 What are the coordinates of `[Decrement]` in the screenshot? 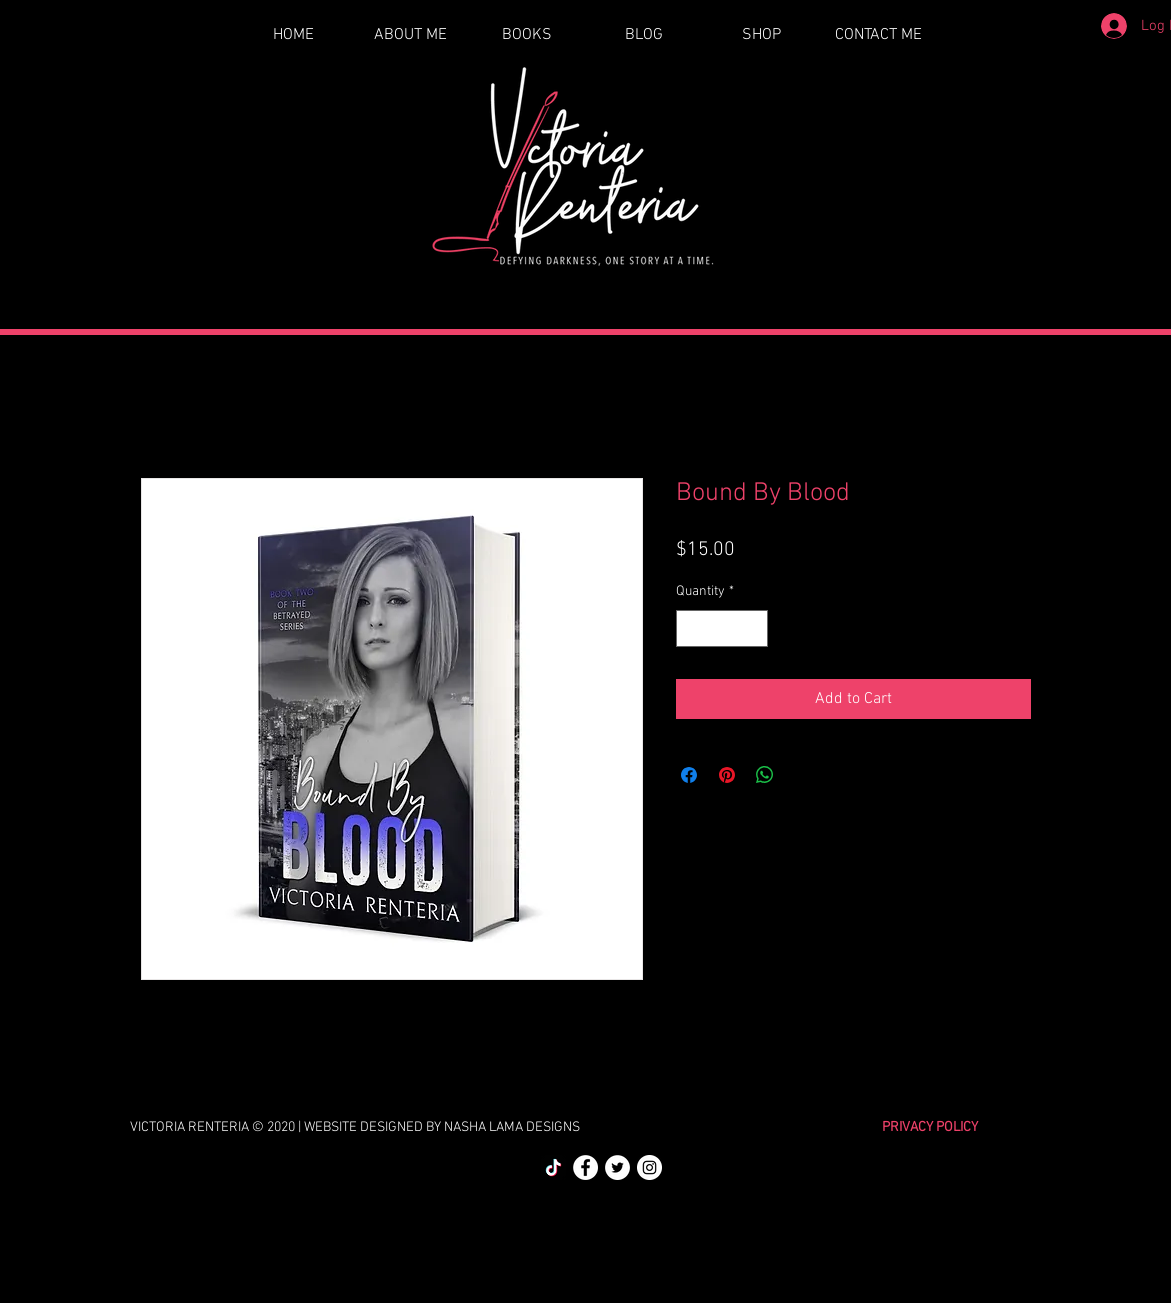 It's located at (691, 628).